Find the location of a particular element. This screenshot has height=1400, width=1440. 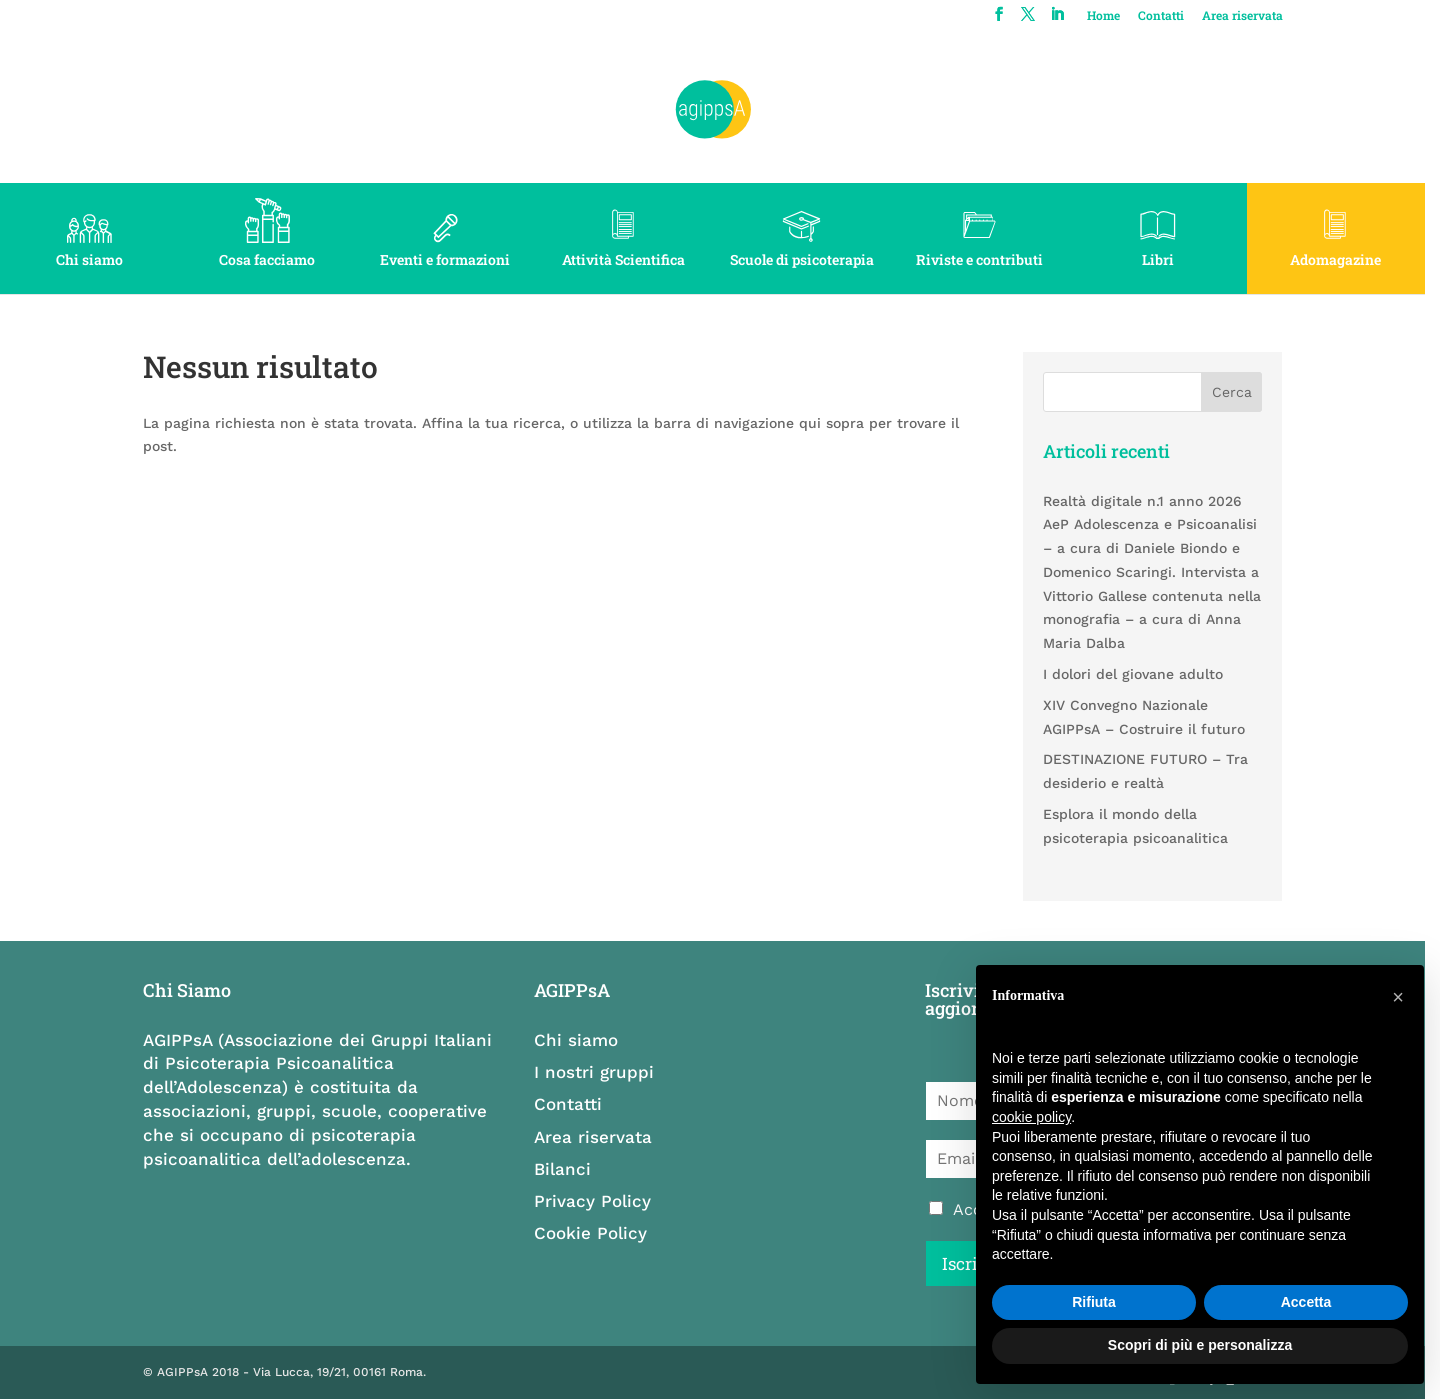

Eventi e formazioni is located at coordinates (450, 259).